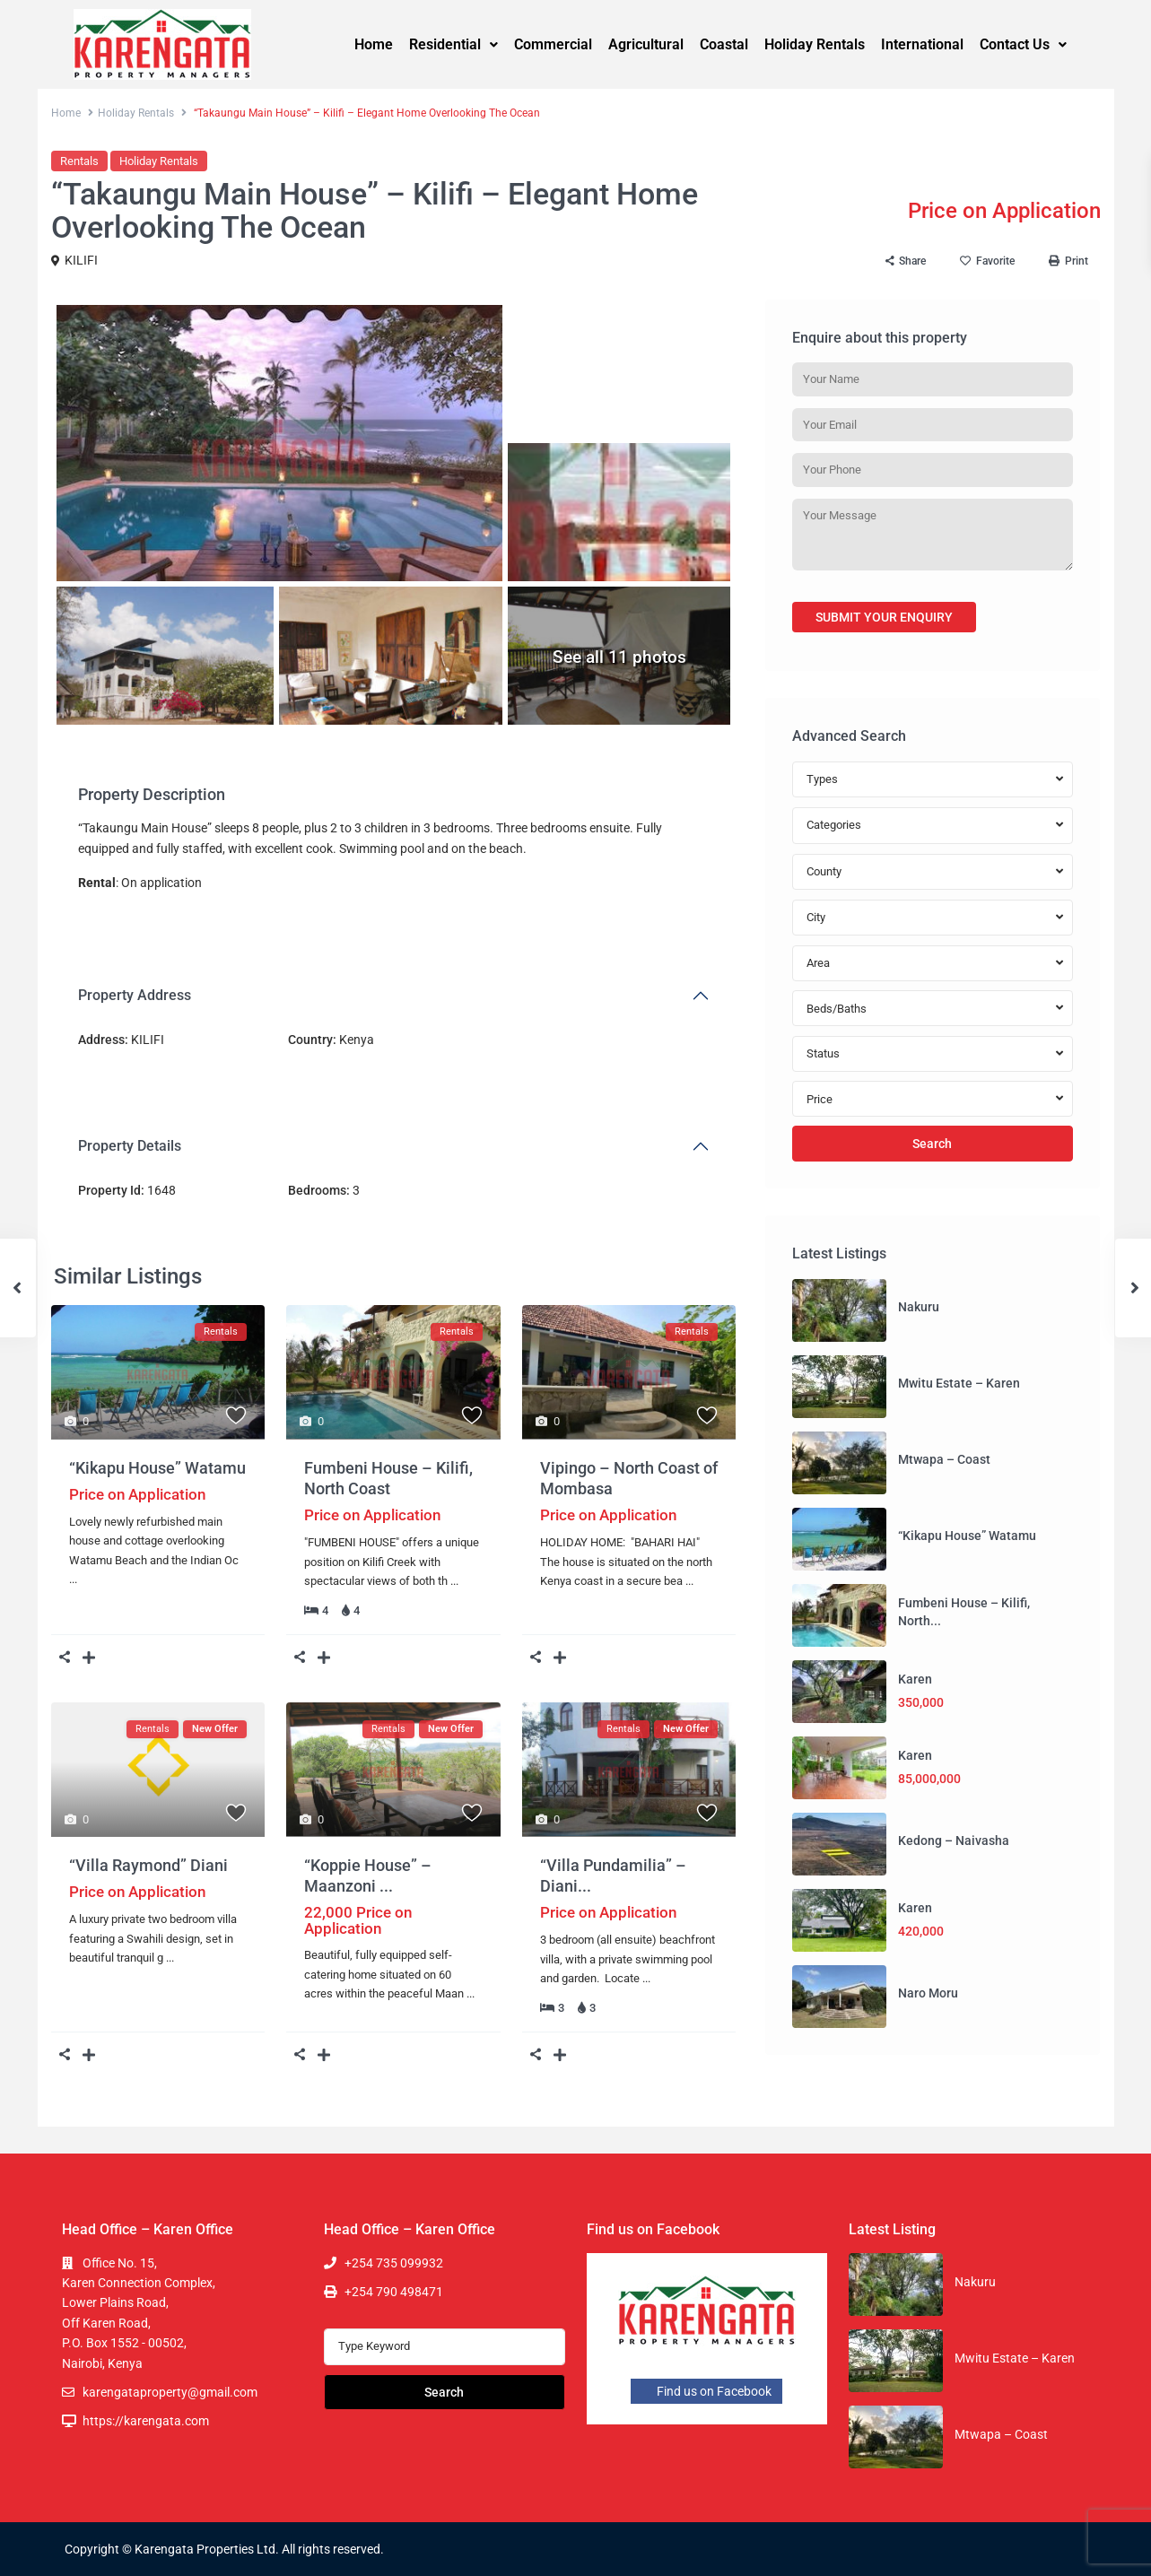 The image size is (1151, 2576). I want to click on Naro Moru, so click(928, 1993).